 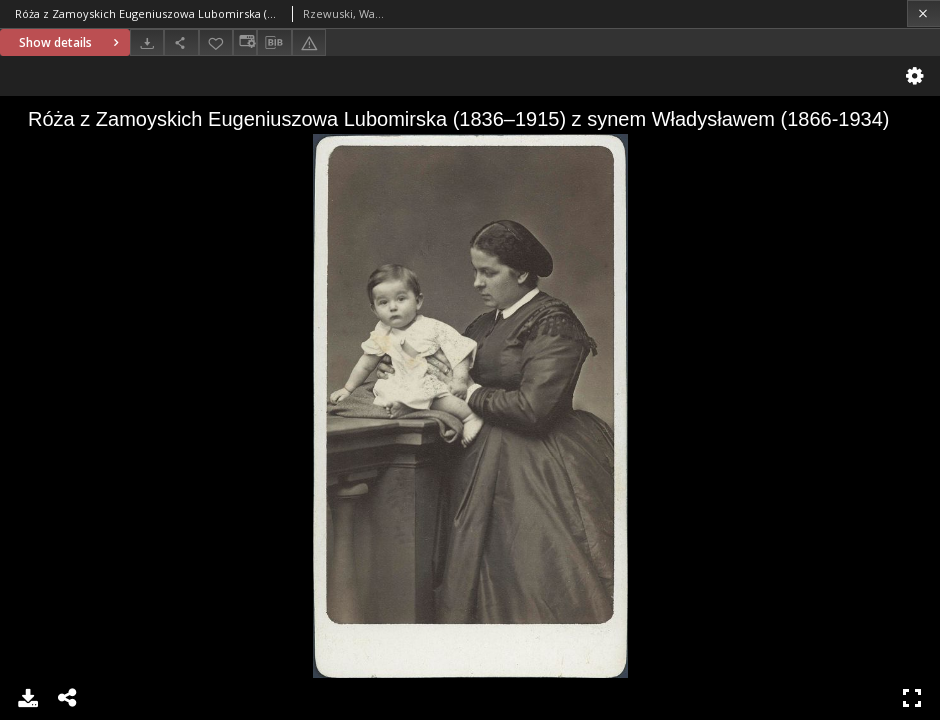 I want to click on Show details, so click(x=71, y=42).